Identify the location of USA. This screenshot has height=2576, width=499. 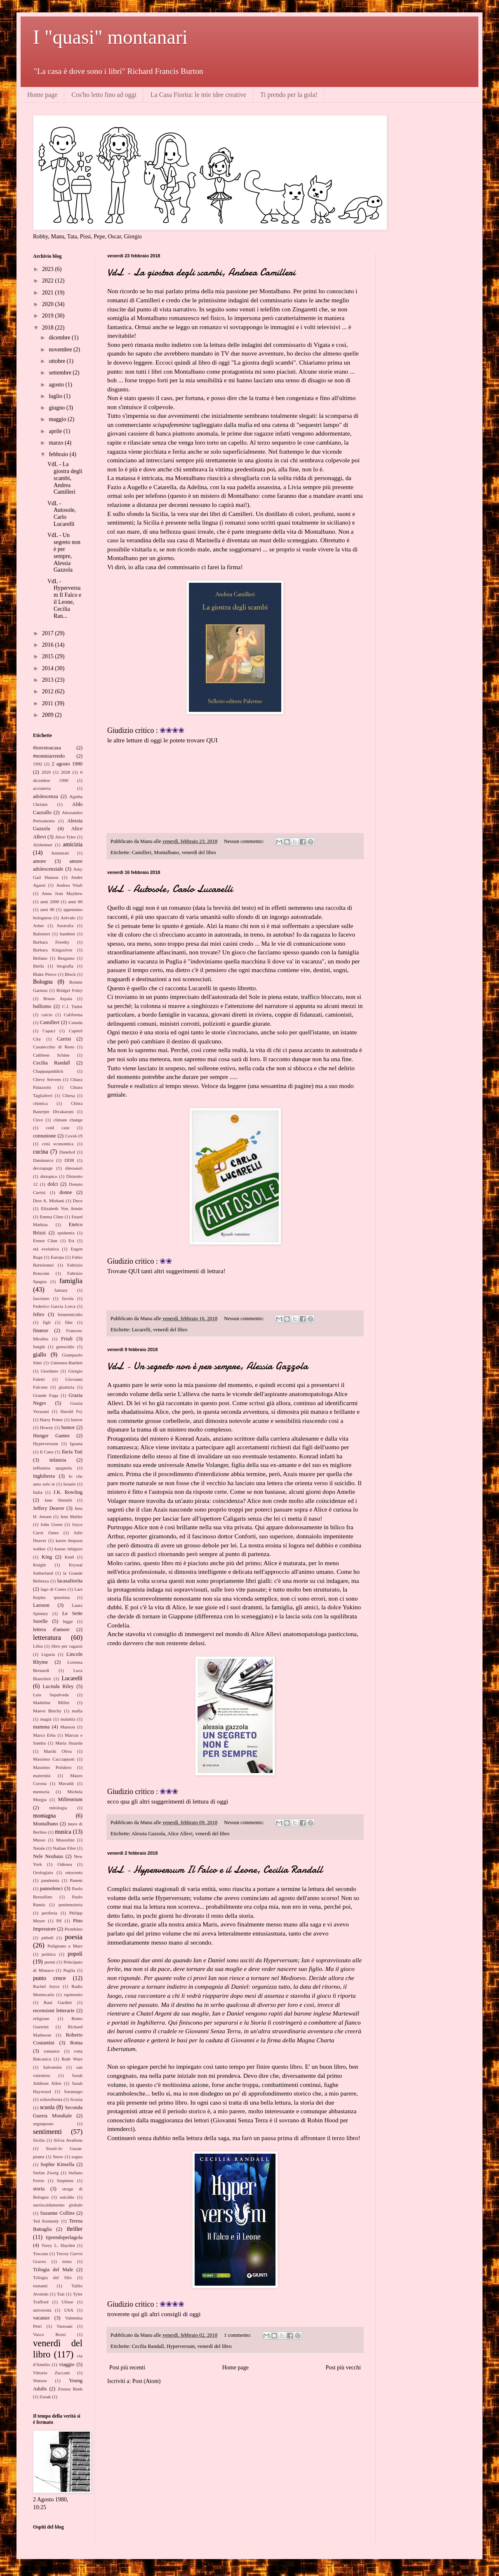
(68, 2310).